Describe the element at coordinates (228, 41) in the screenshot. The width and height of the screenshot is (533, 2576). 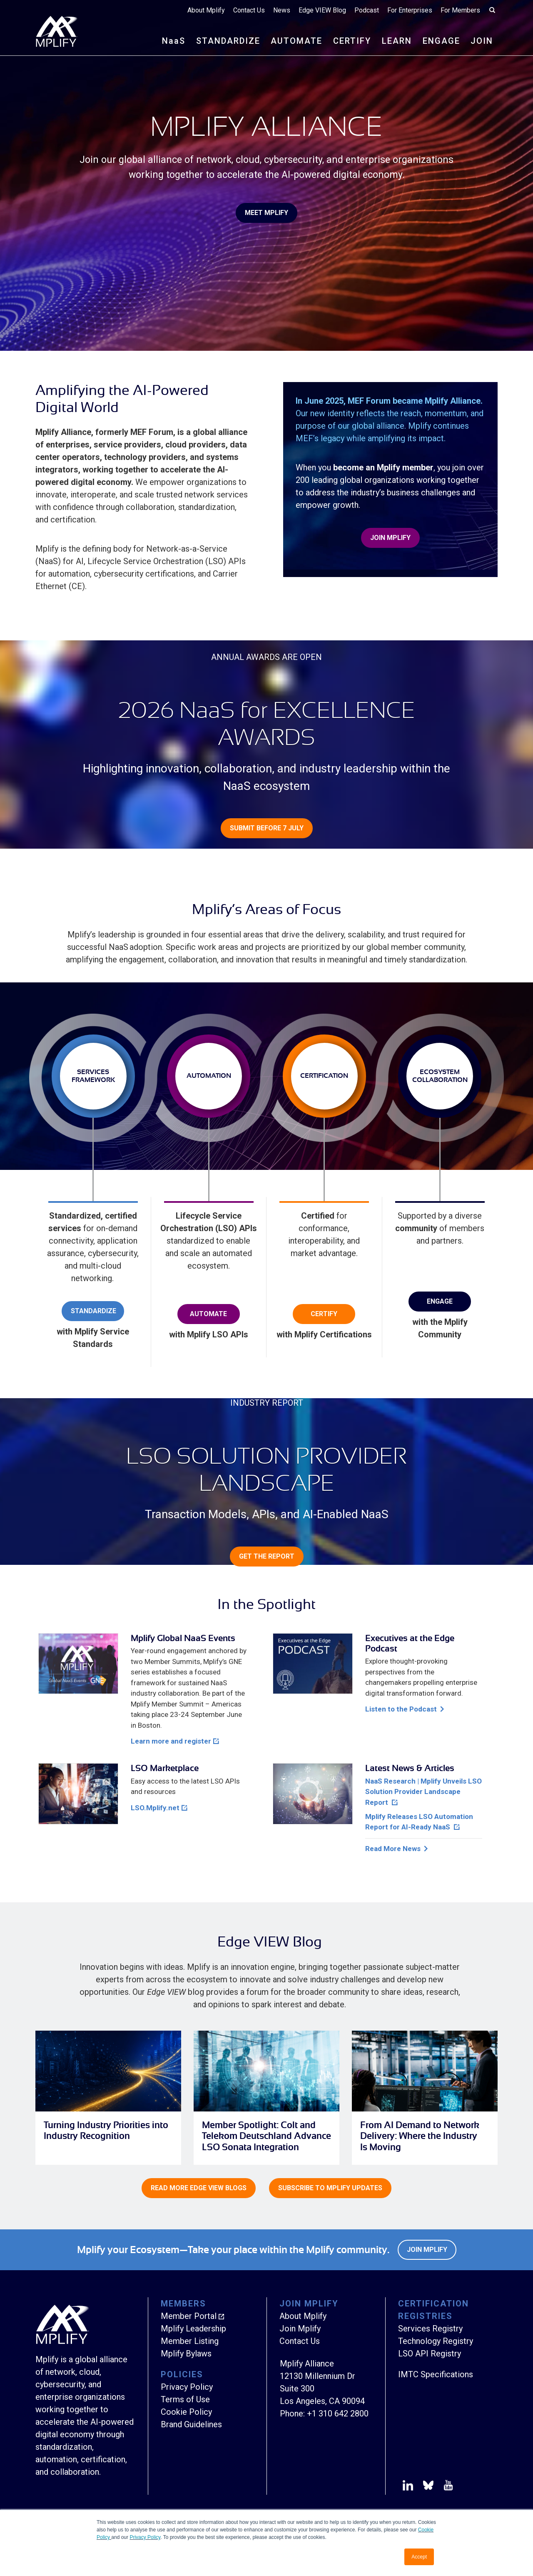
I see `STANDARDIZE` at that location.